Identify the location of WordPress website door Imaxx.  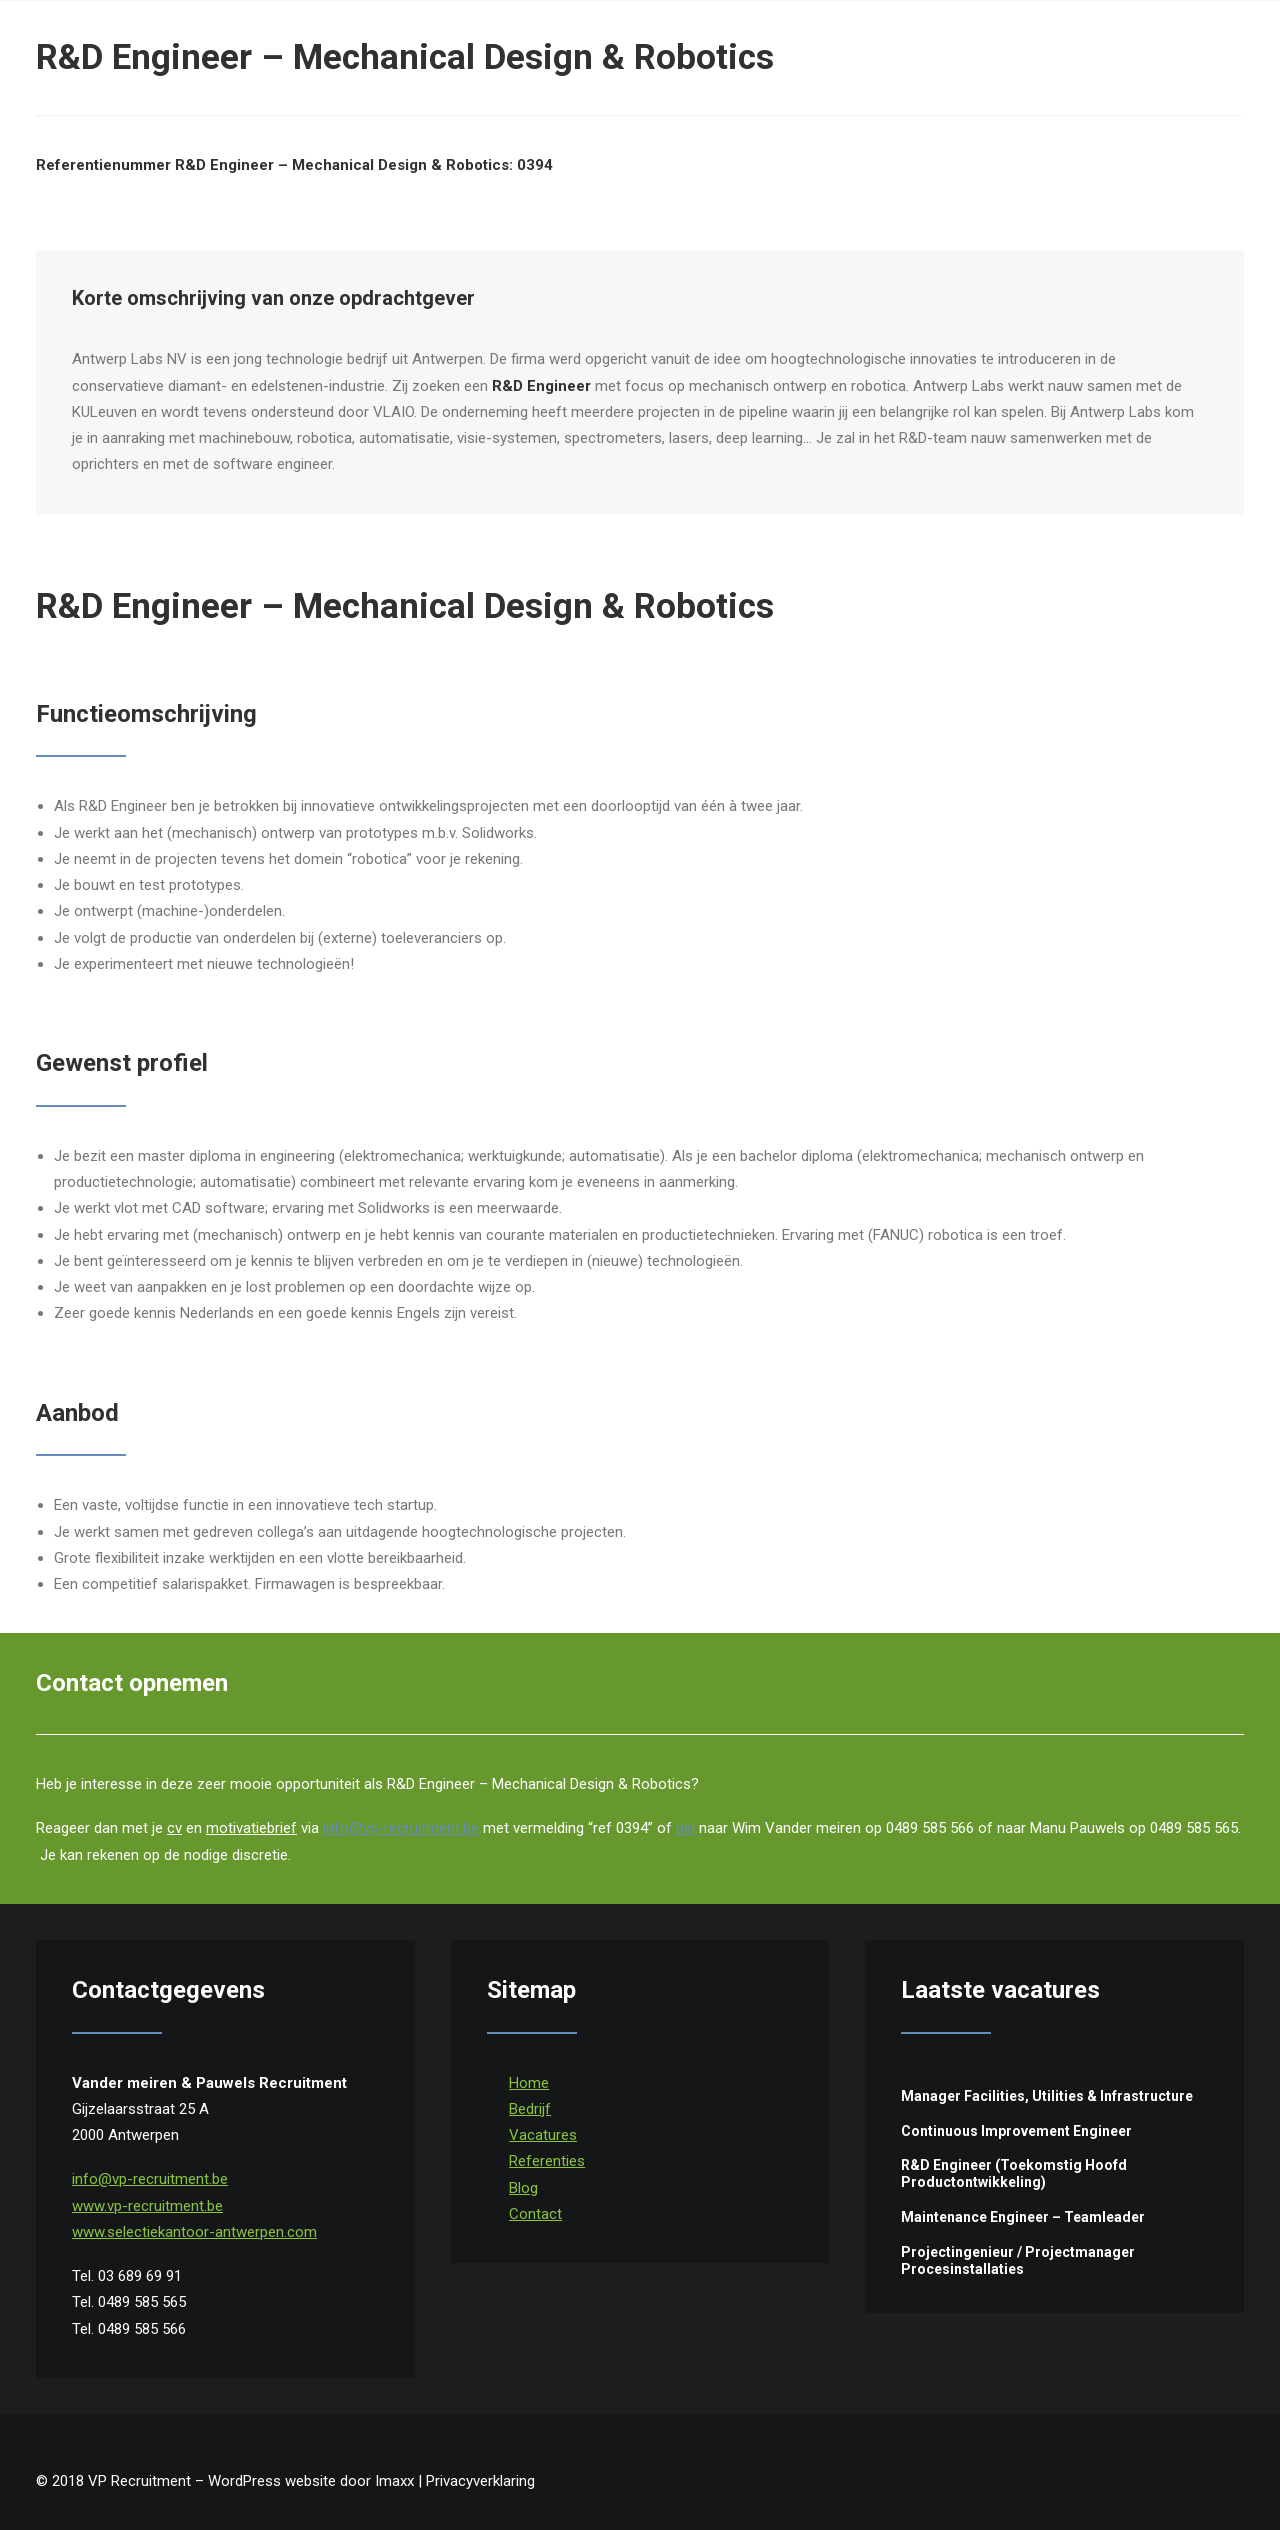
(311, 2481).